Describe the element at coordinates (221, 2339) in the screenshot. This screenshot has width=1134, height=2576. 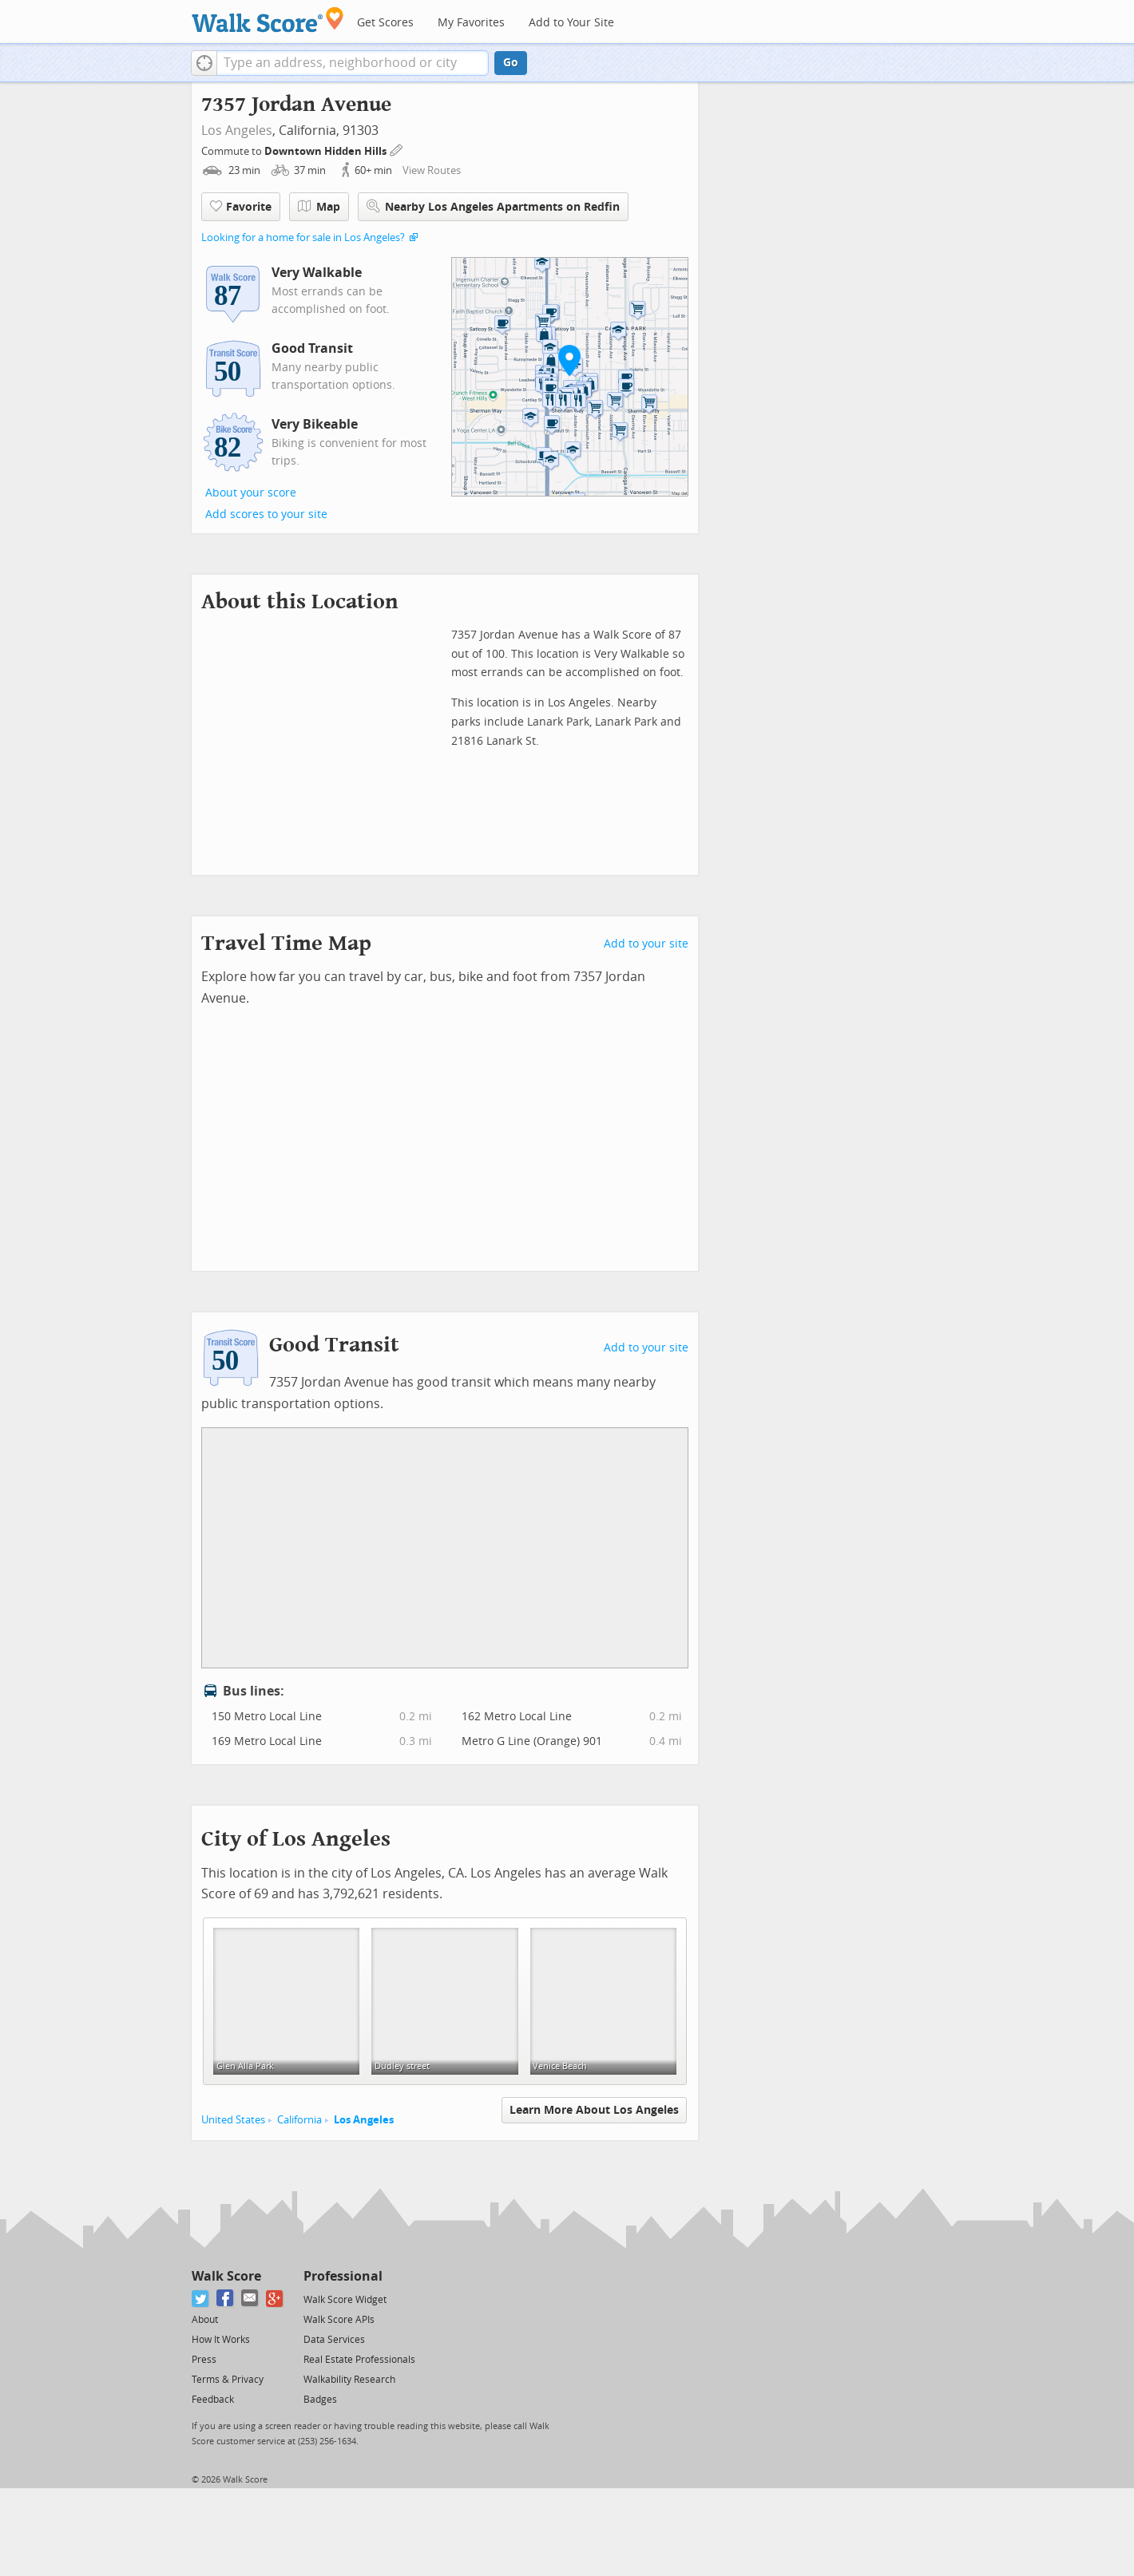
I see `How It Works` at that location.